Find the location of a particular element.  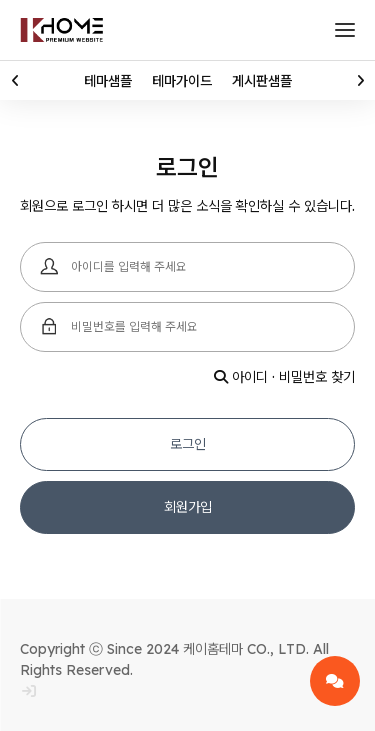

회원가입 is located at coordinates (188, 507).